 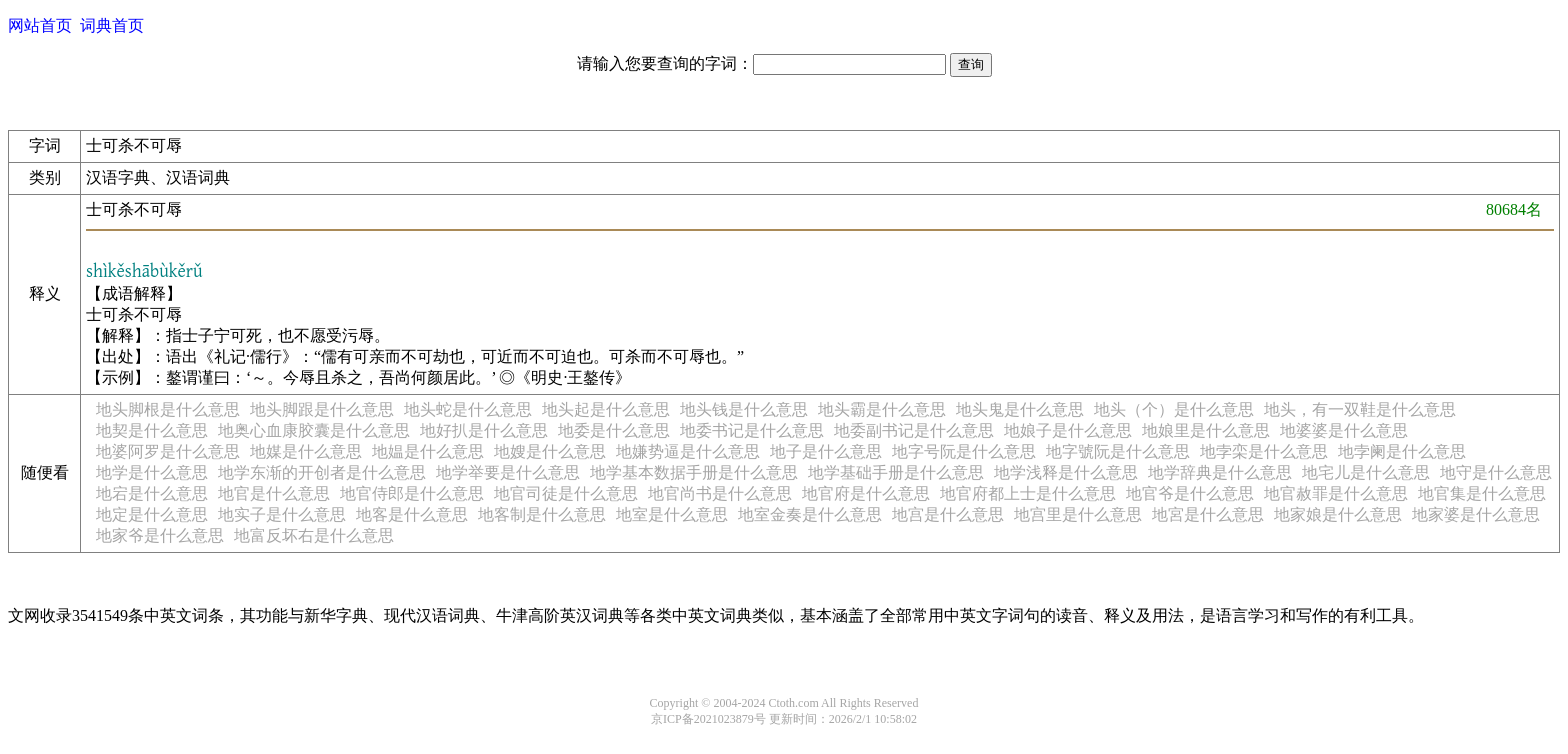 What do you see at coordinates (468, 409) in the screenshot?
I see `地头蛇是什么意思` at bounding box center [468, 409].